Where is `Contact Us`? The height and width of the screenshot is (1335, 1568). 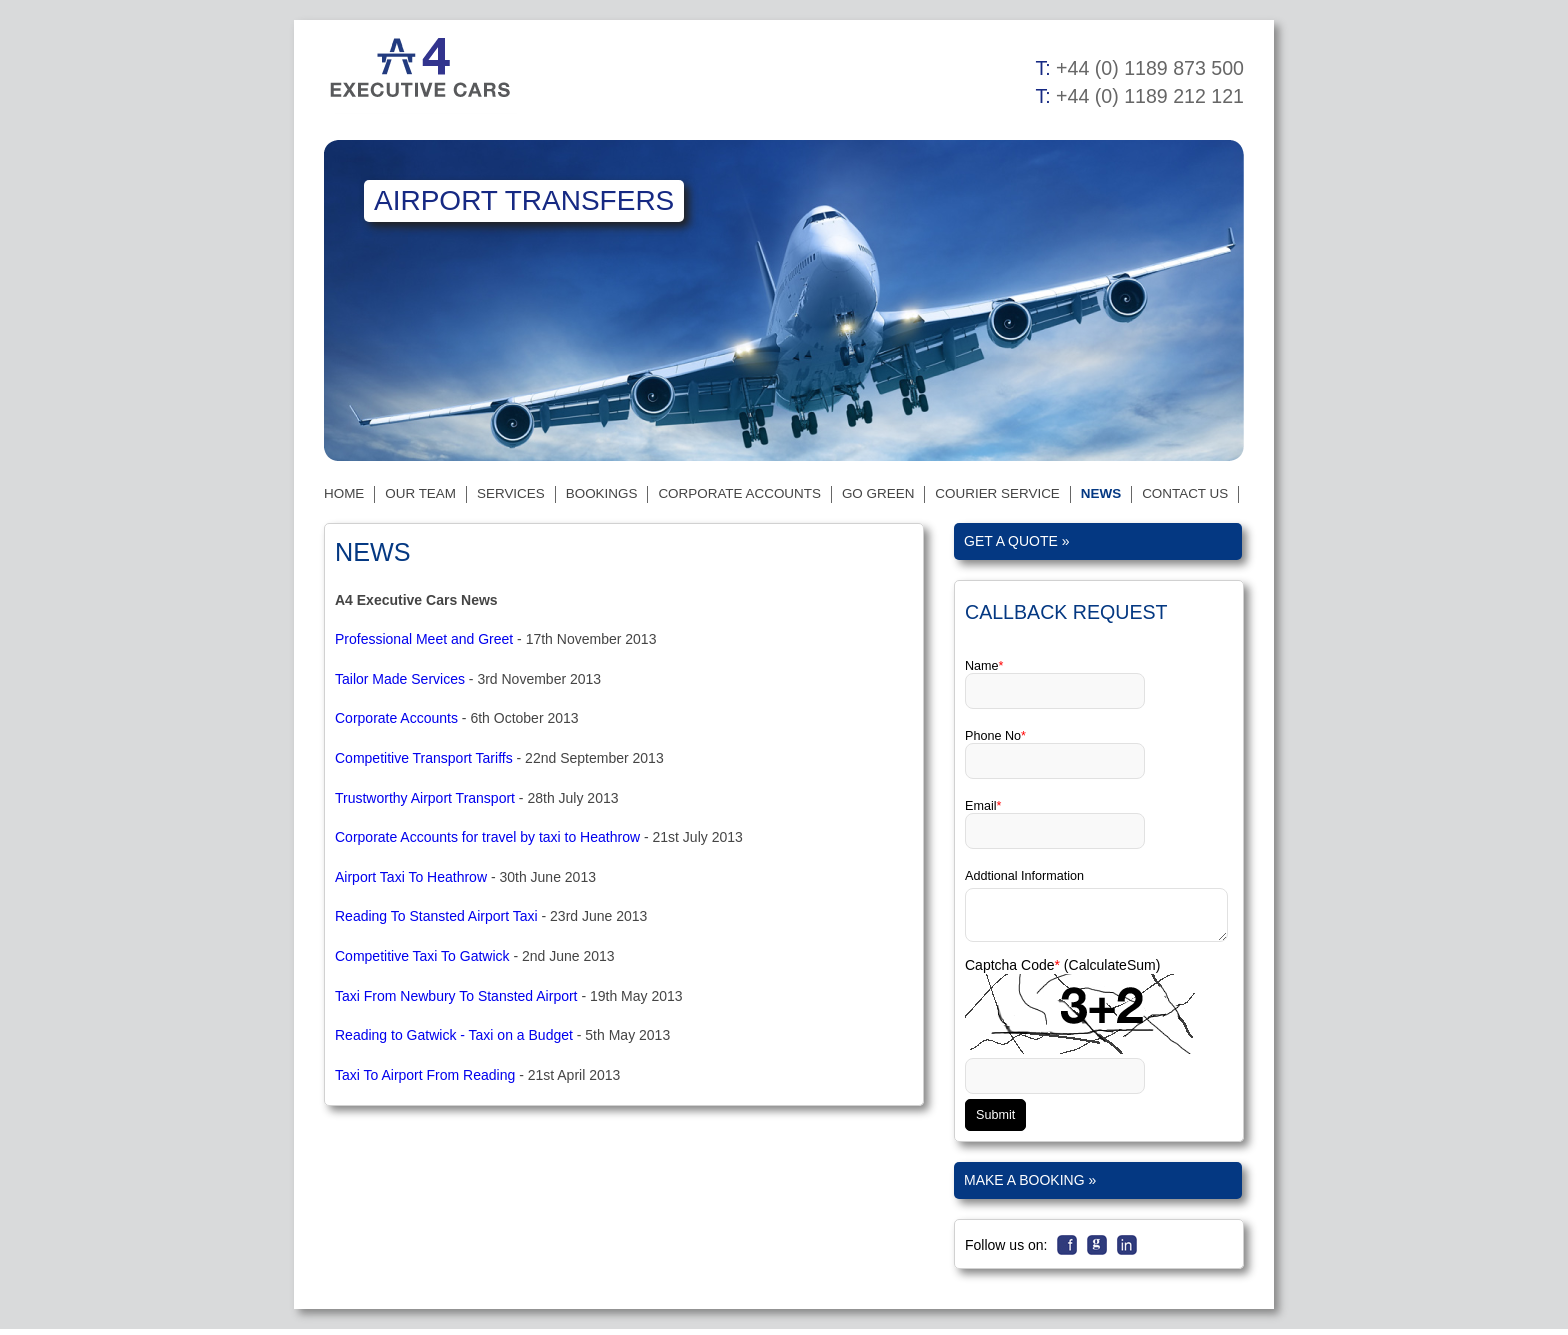
Contact Us is located at coordinates (1185, 493).